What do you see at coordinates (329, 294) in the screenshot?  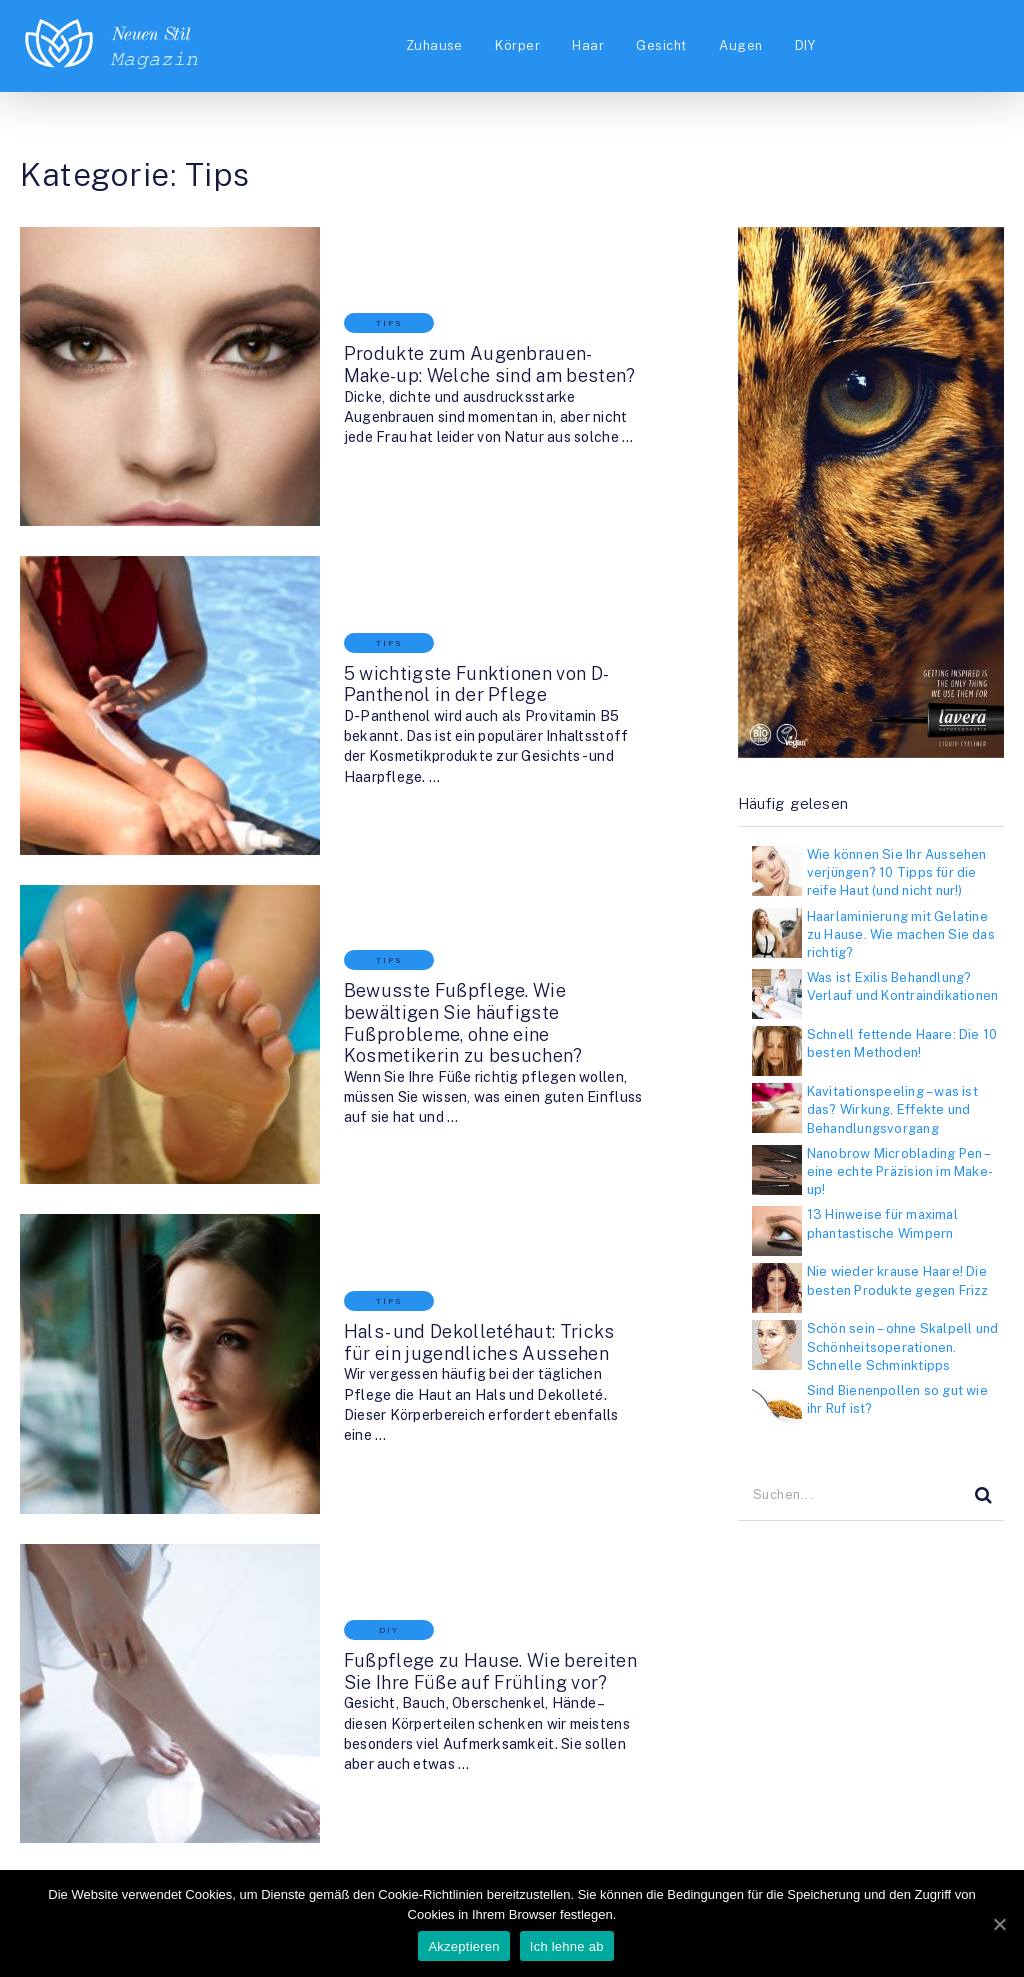 I see `Tips` at bounding box center [329, 294].